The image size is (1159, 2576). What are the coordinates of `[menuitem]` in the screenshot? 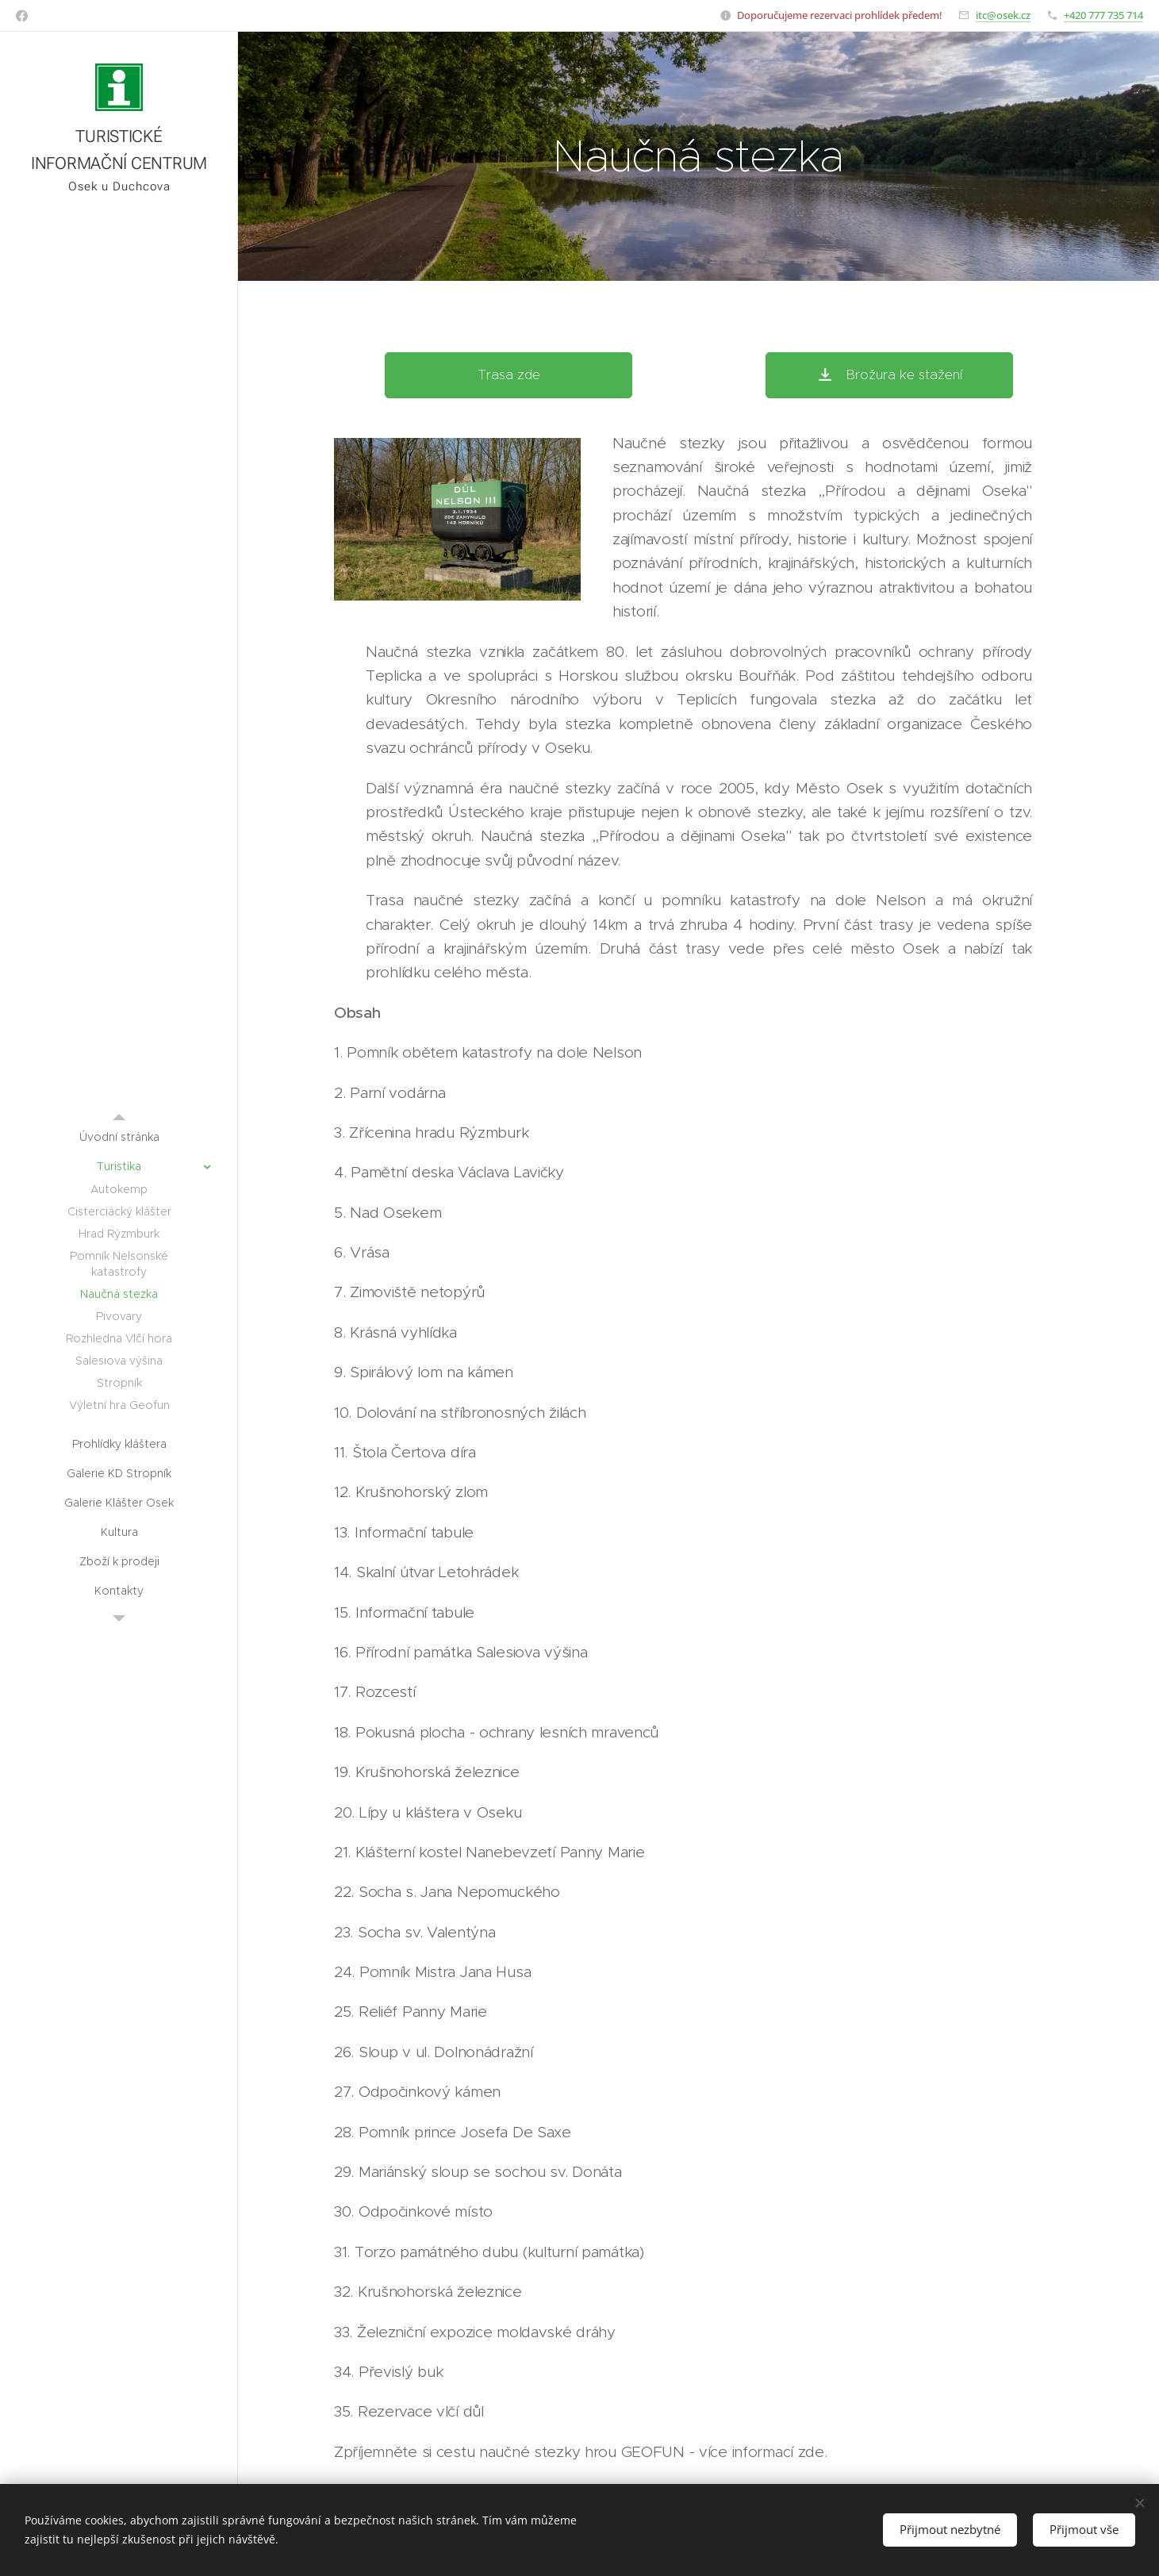 It's located at (119, 1137).